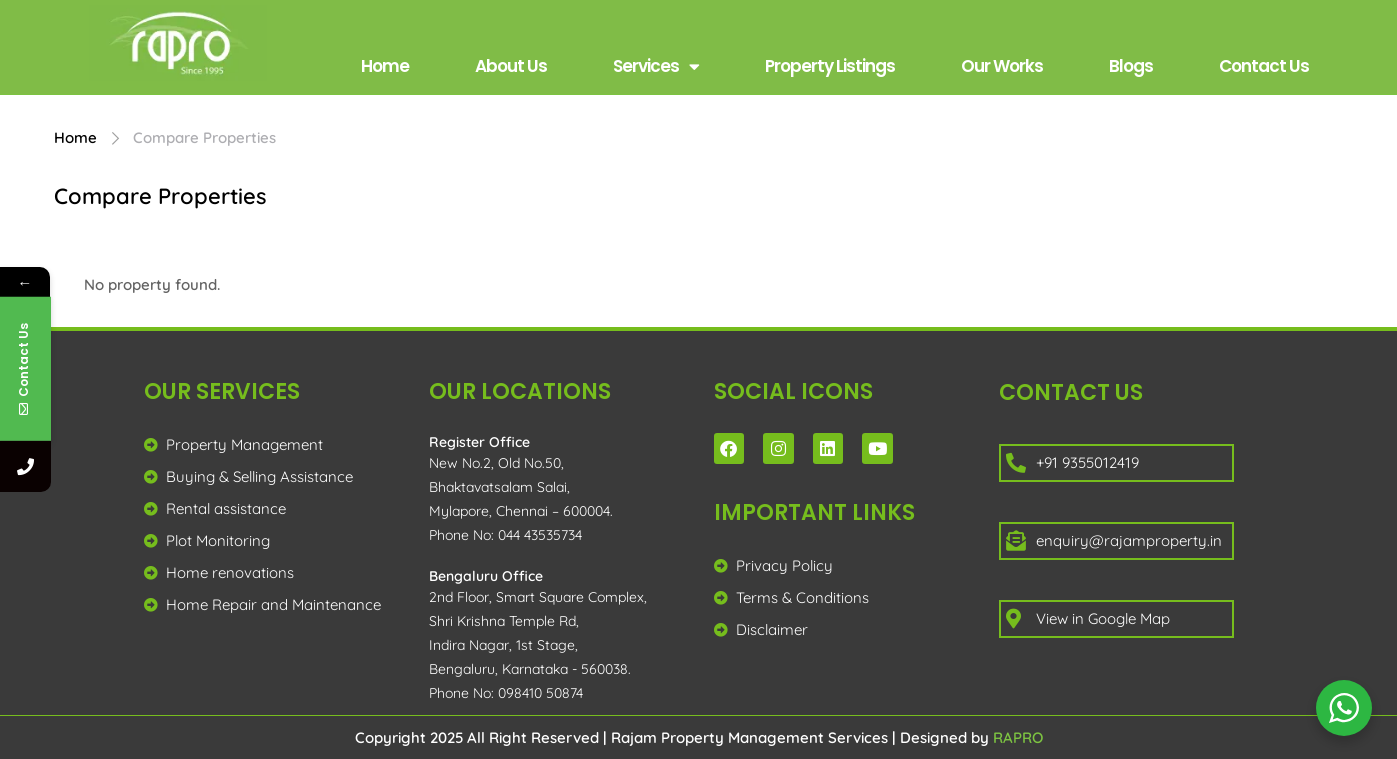 The height and width of the screenshot is (759, 1397). Describe the element at coordinates (1018, 737) in the screenshot. I see `RAPRO` at that location.